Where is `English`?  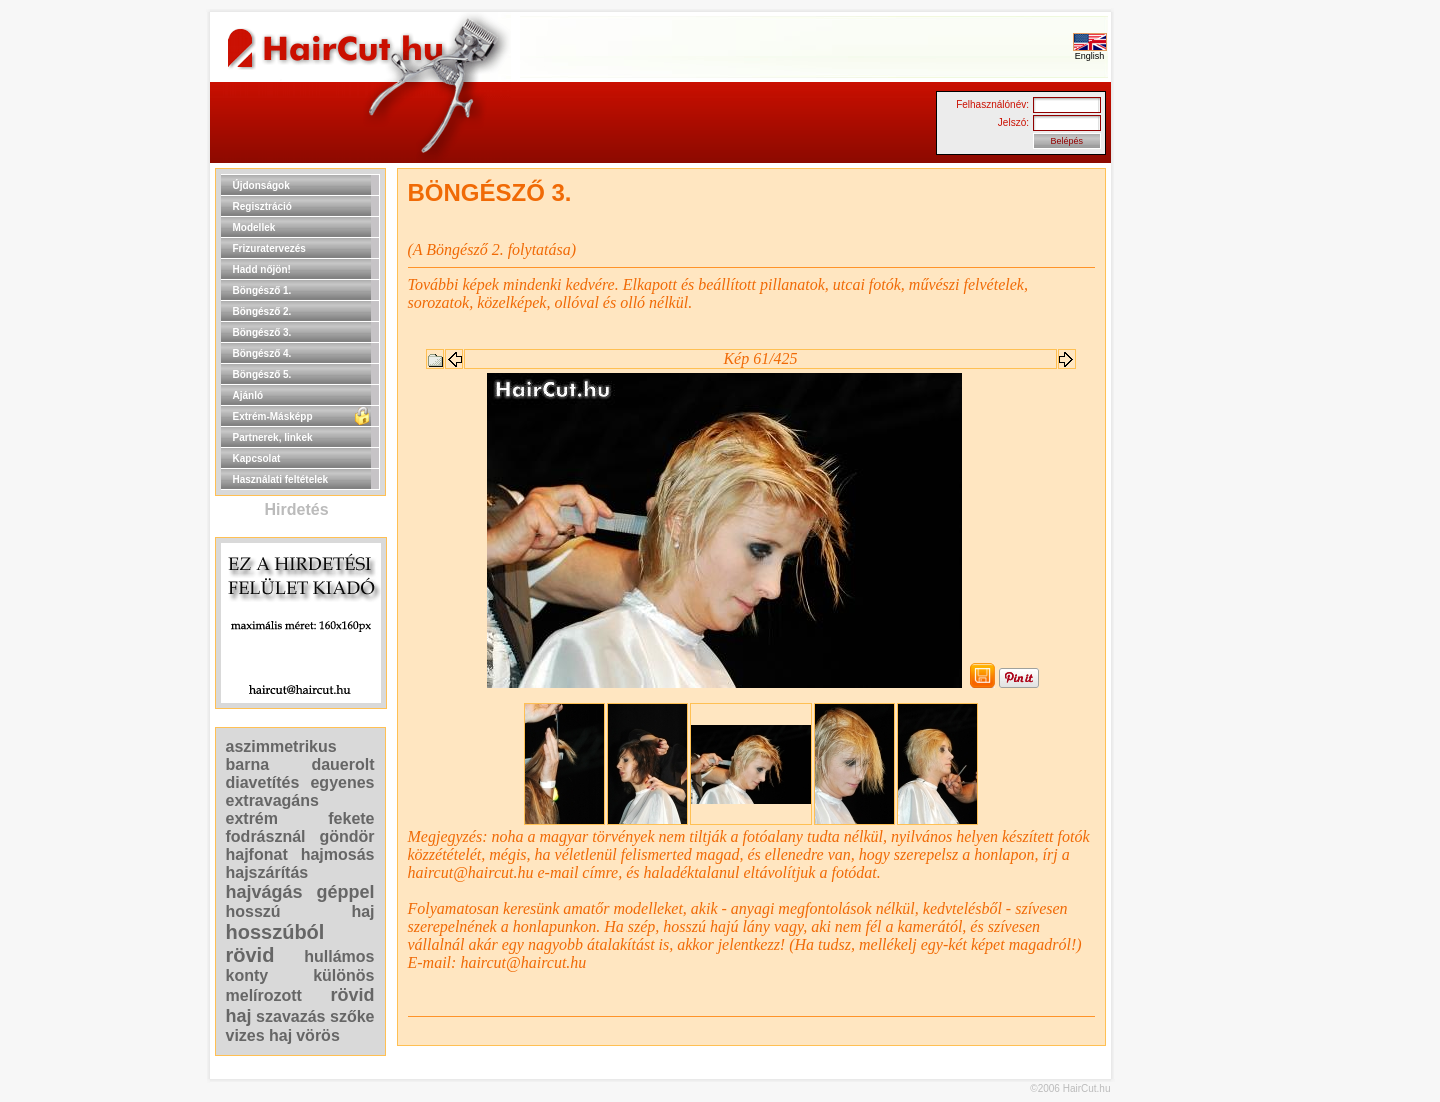
English is located at coordinates (1090, 52).